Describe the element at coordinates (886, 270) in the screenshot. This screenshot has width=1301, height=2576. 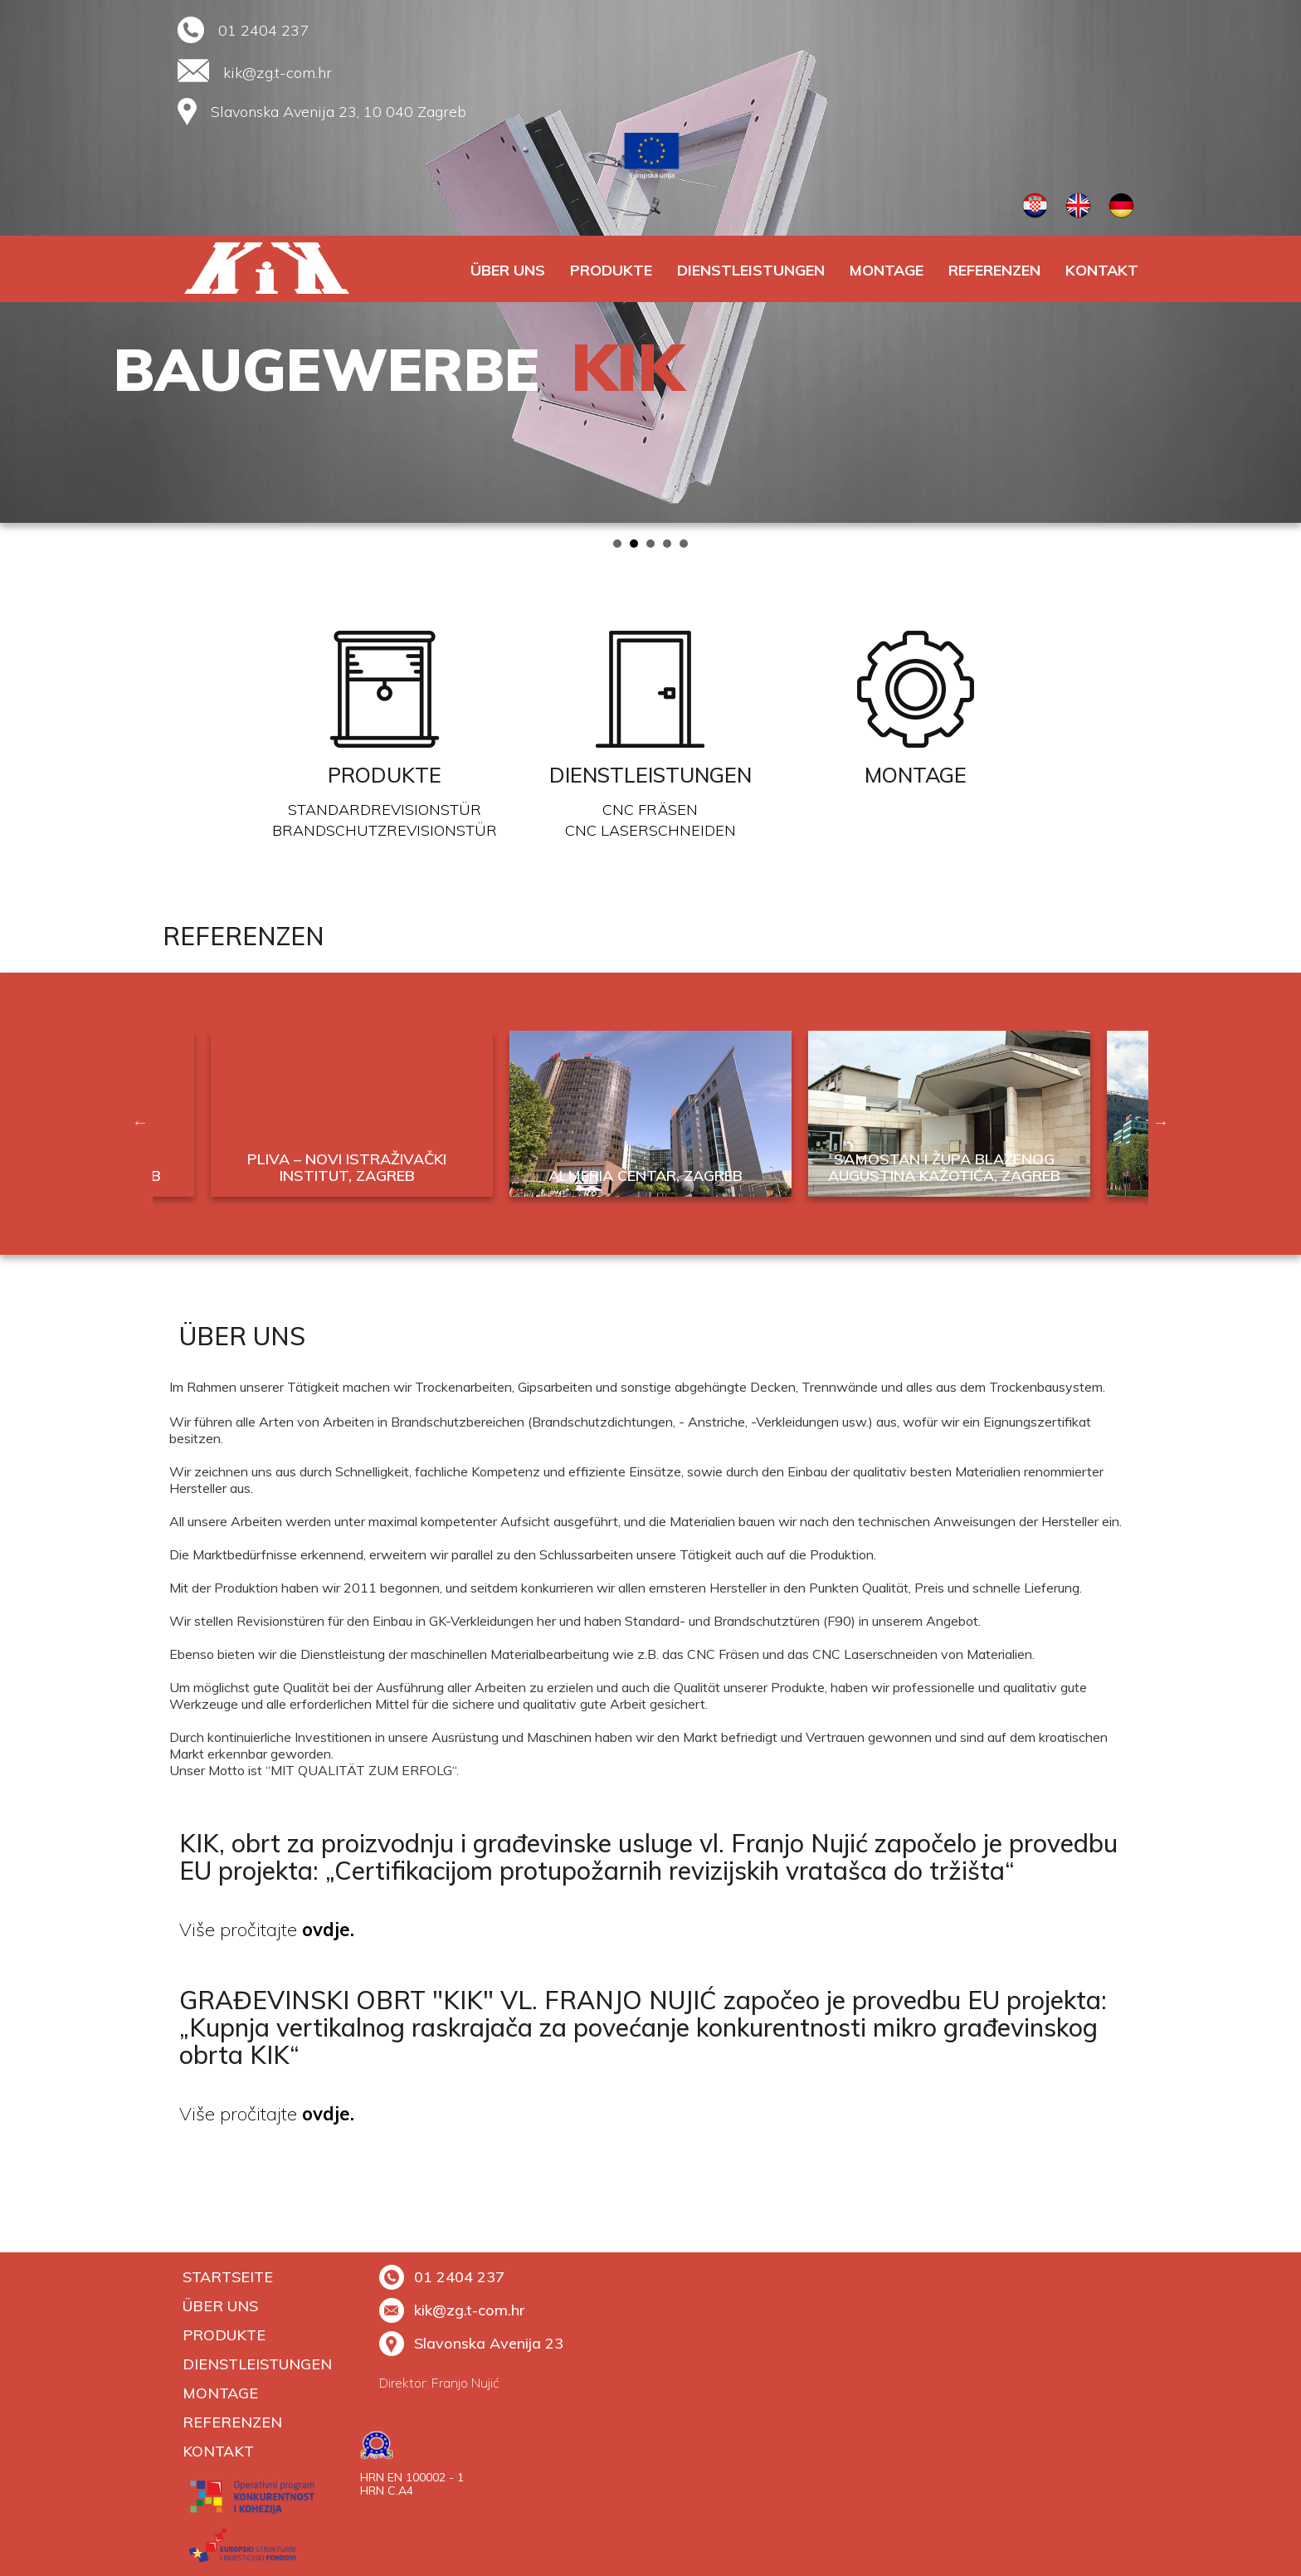
I see `MONTAGE` at that location.